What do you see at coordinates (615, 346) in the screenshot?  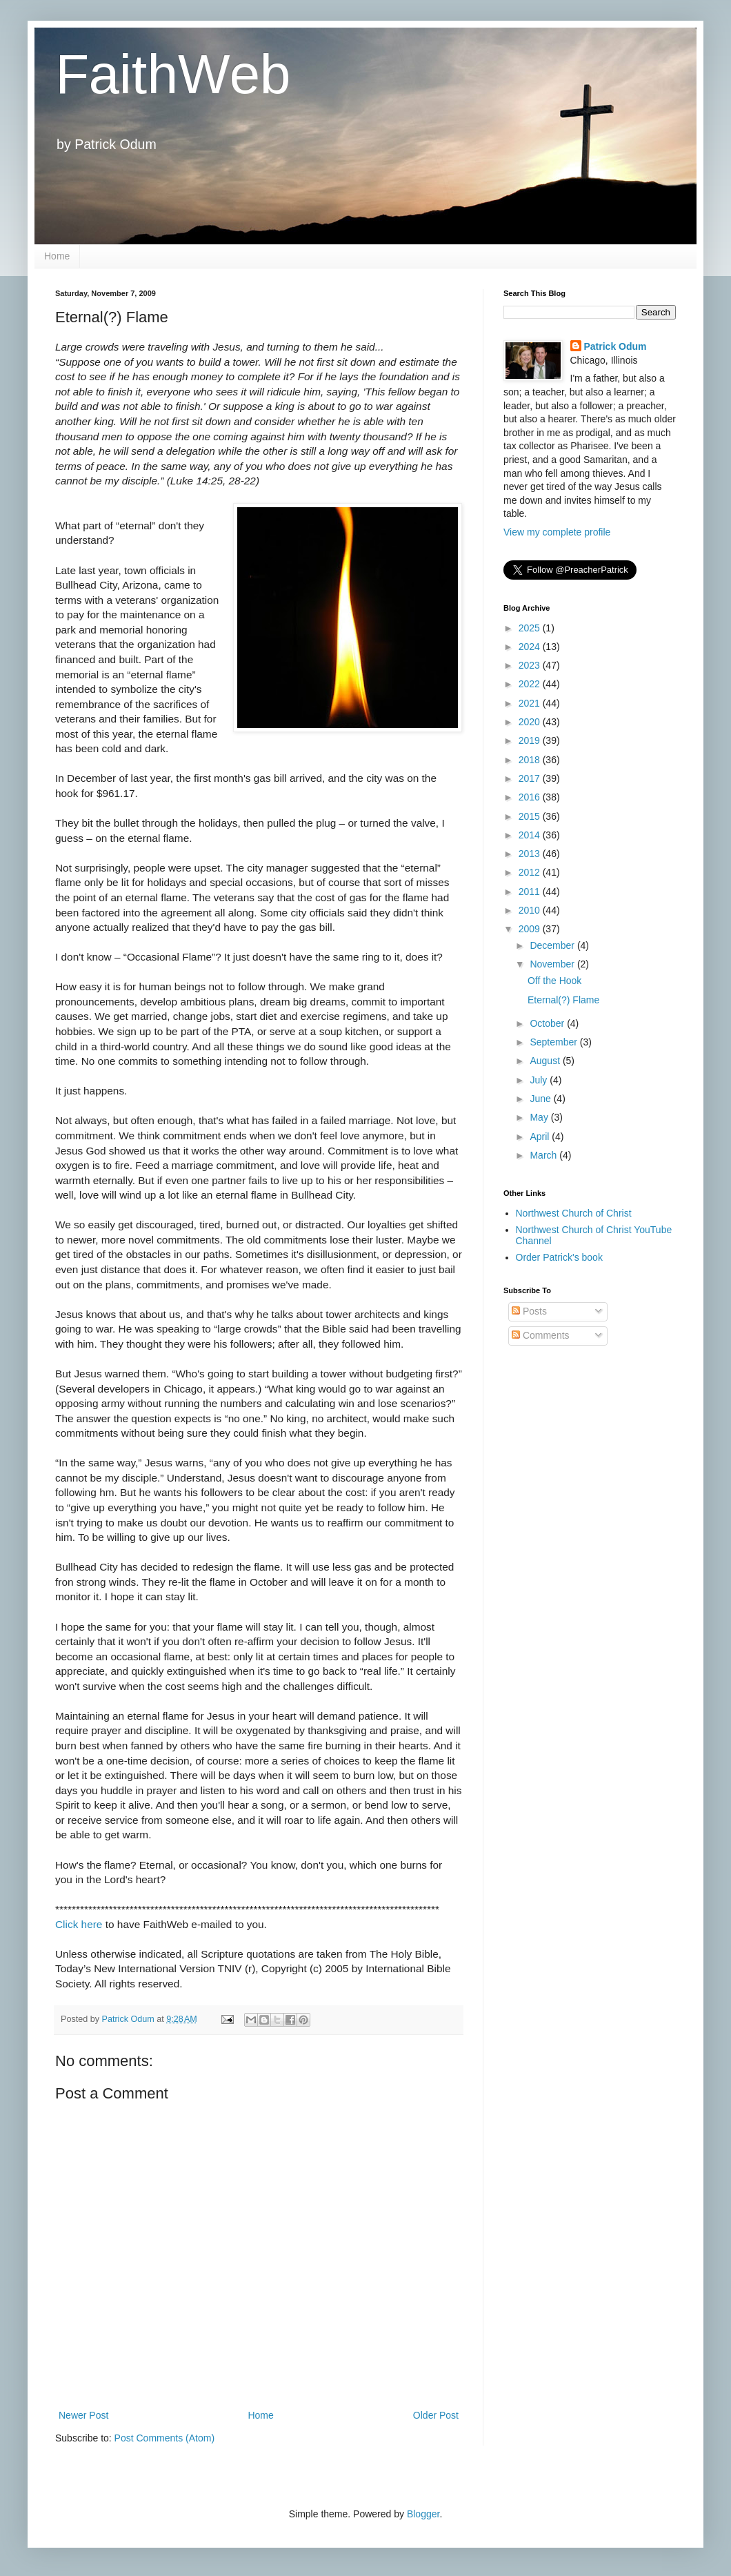 I see `Patrick Odum` at bounding box center [615, 346].